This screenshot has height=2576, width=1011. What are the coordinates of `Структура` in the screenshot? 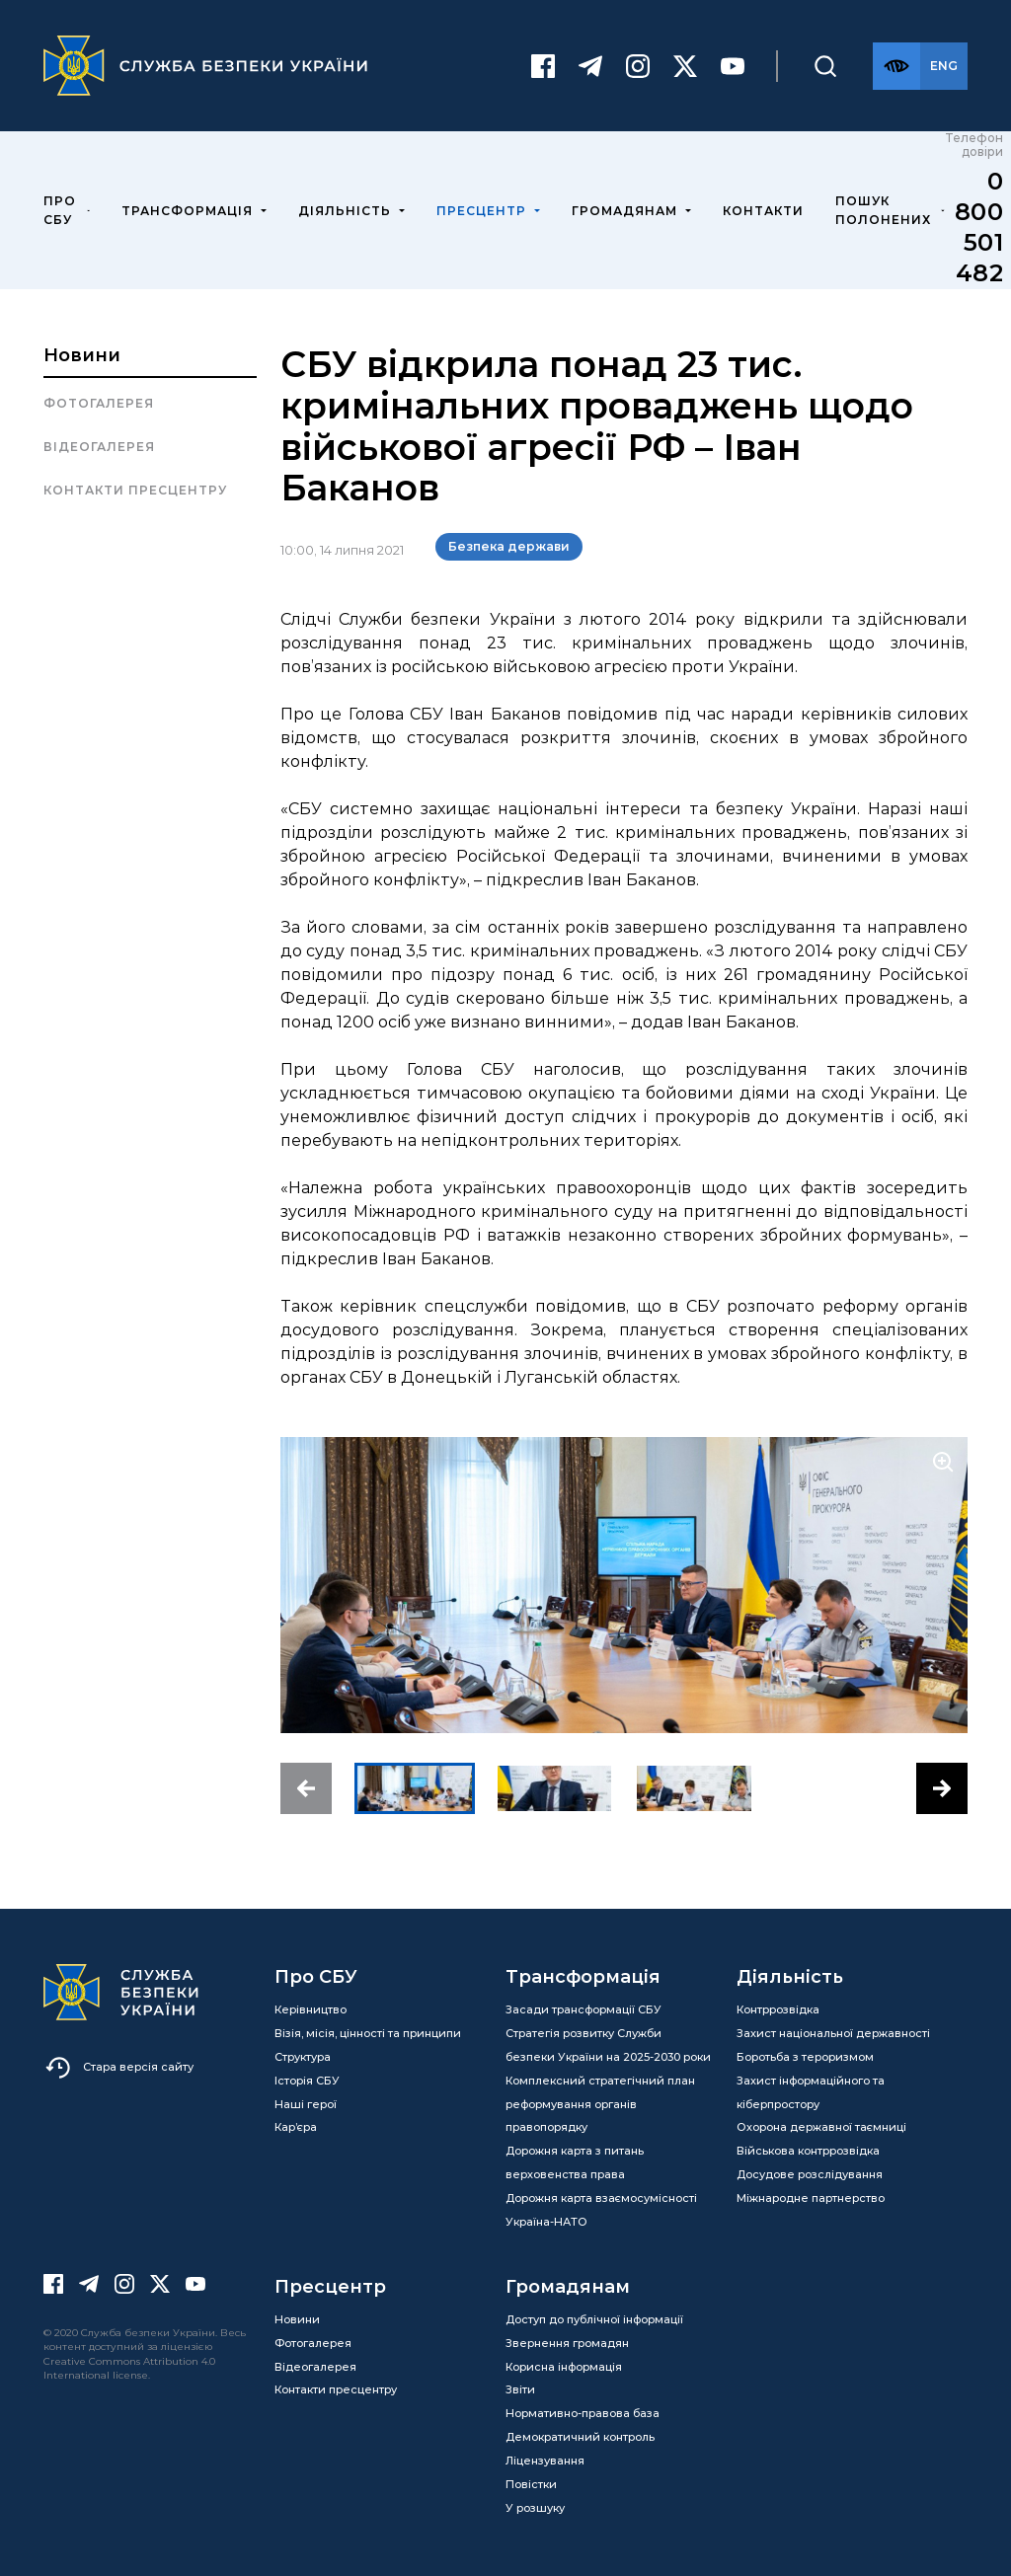 It's located at (302, 2057).